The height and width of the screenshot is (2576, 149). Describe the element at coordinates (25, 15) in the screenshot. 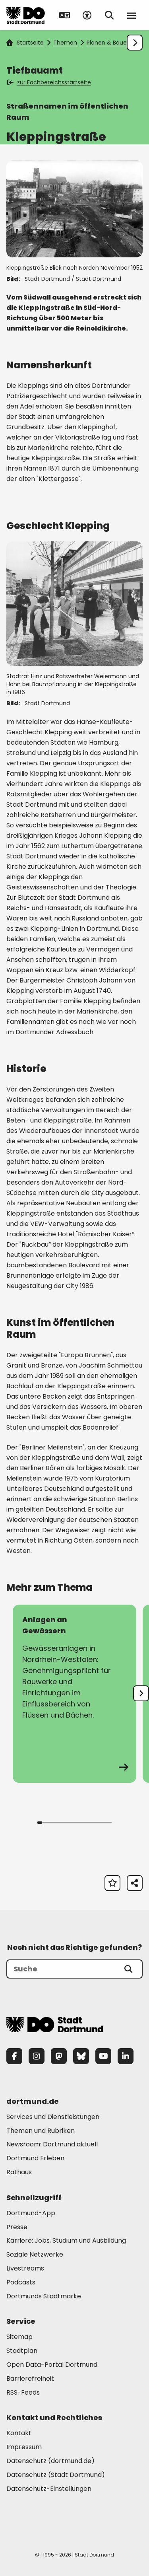

I see `[Zur Stadt Dortmund Startseite]` at that location.